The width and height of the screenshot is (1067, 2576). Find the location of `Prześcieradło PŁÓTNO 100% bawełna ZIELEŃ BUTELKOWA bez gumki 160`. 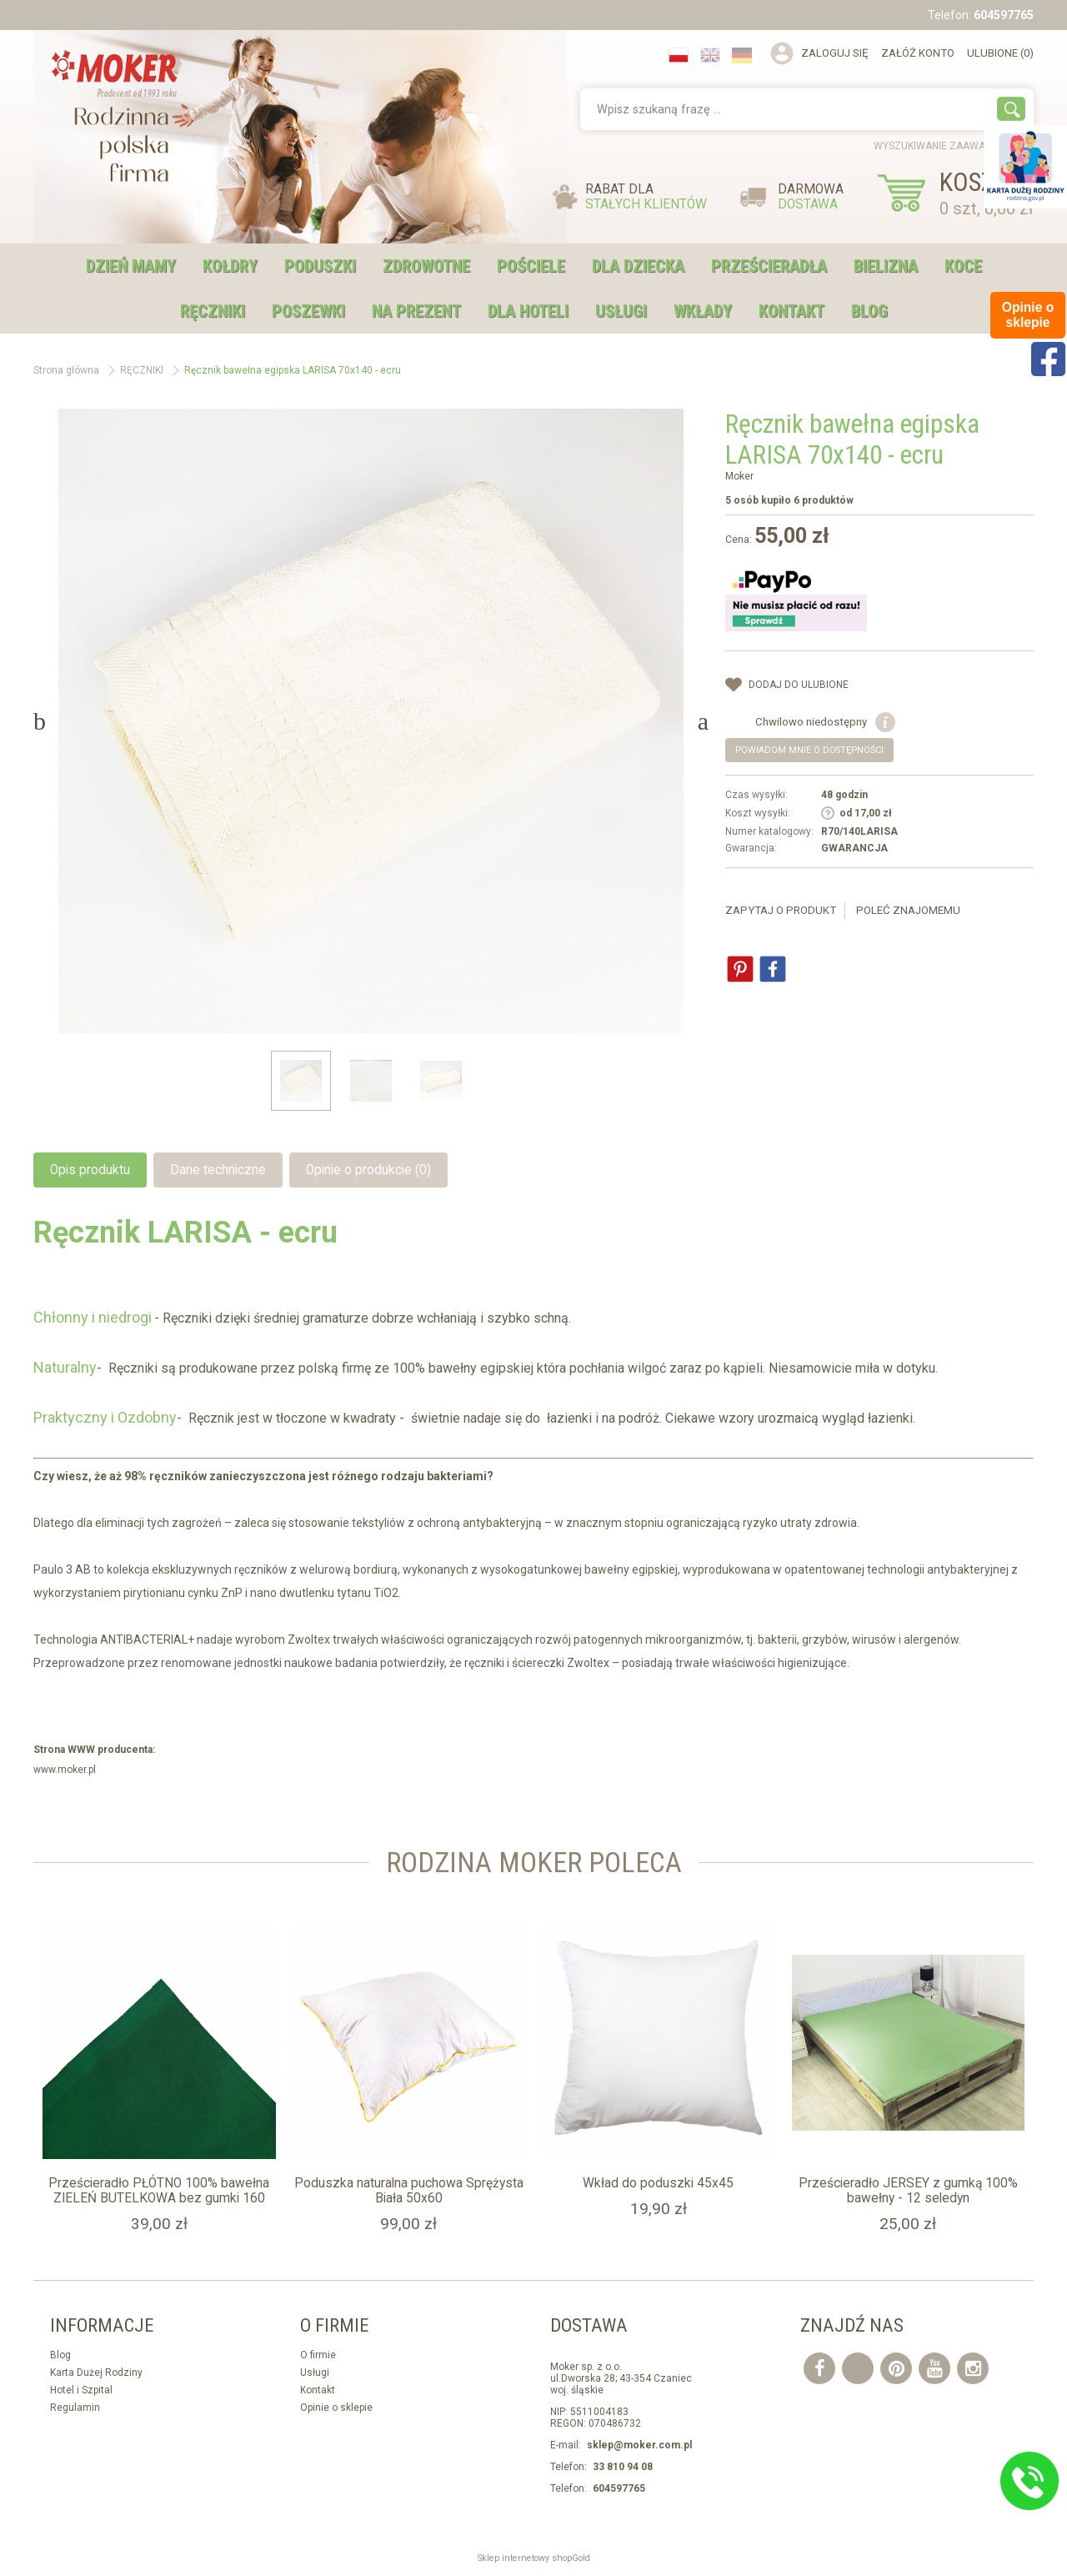

Prześcieradło PŁÓTNO 100% bawełna ZIELEŃ BUTELKOWA bez gumki 160 is located at coordinates (158, 2191).